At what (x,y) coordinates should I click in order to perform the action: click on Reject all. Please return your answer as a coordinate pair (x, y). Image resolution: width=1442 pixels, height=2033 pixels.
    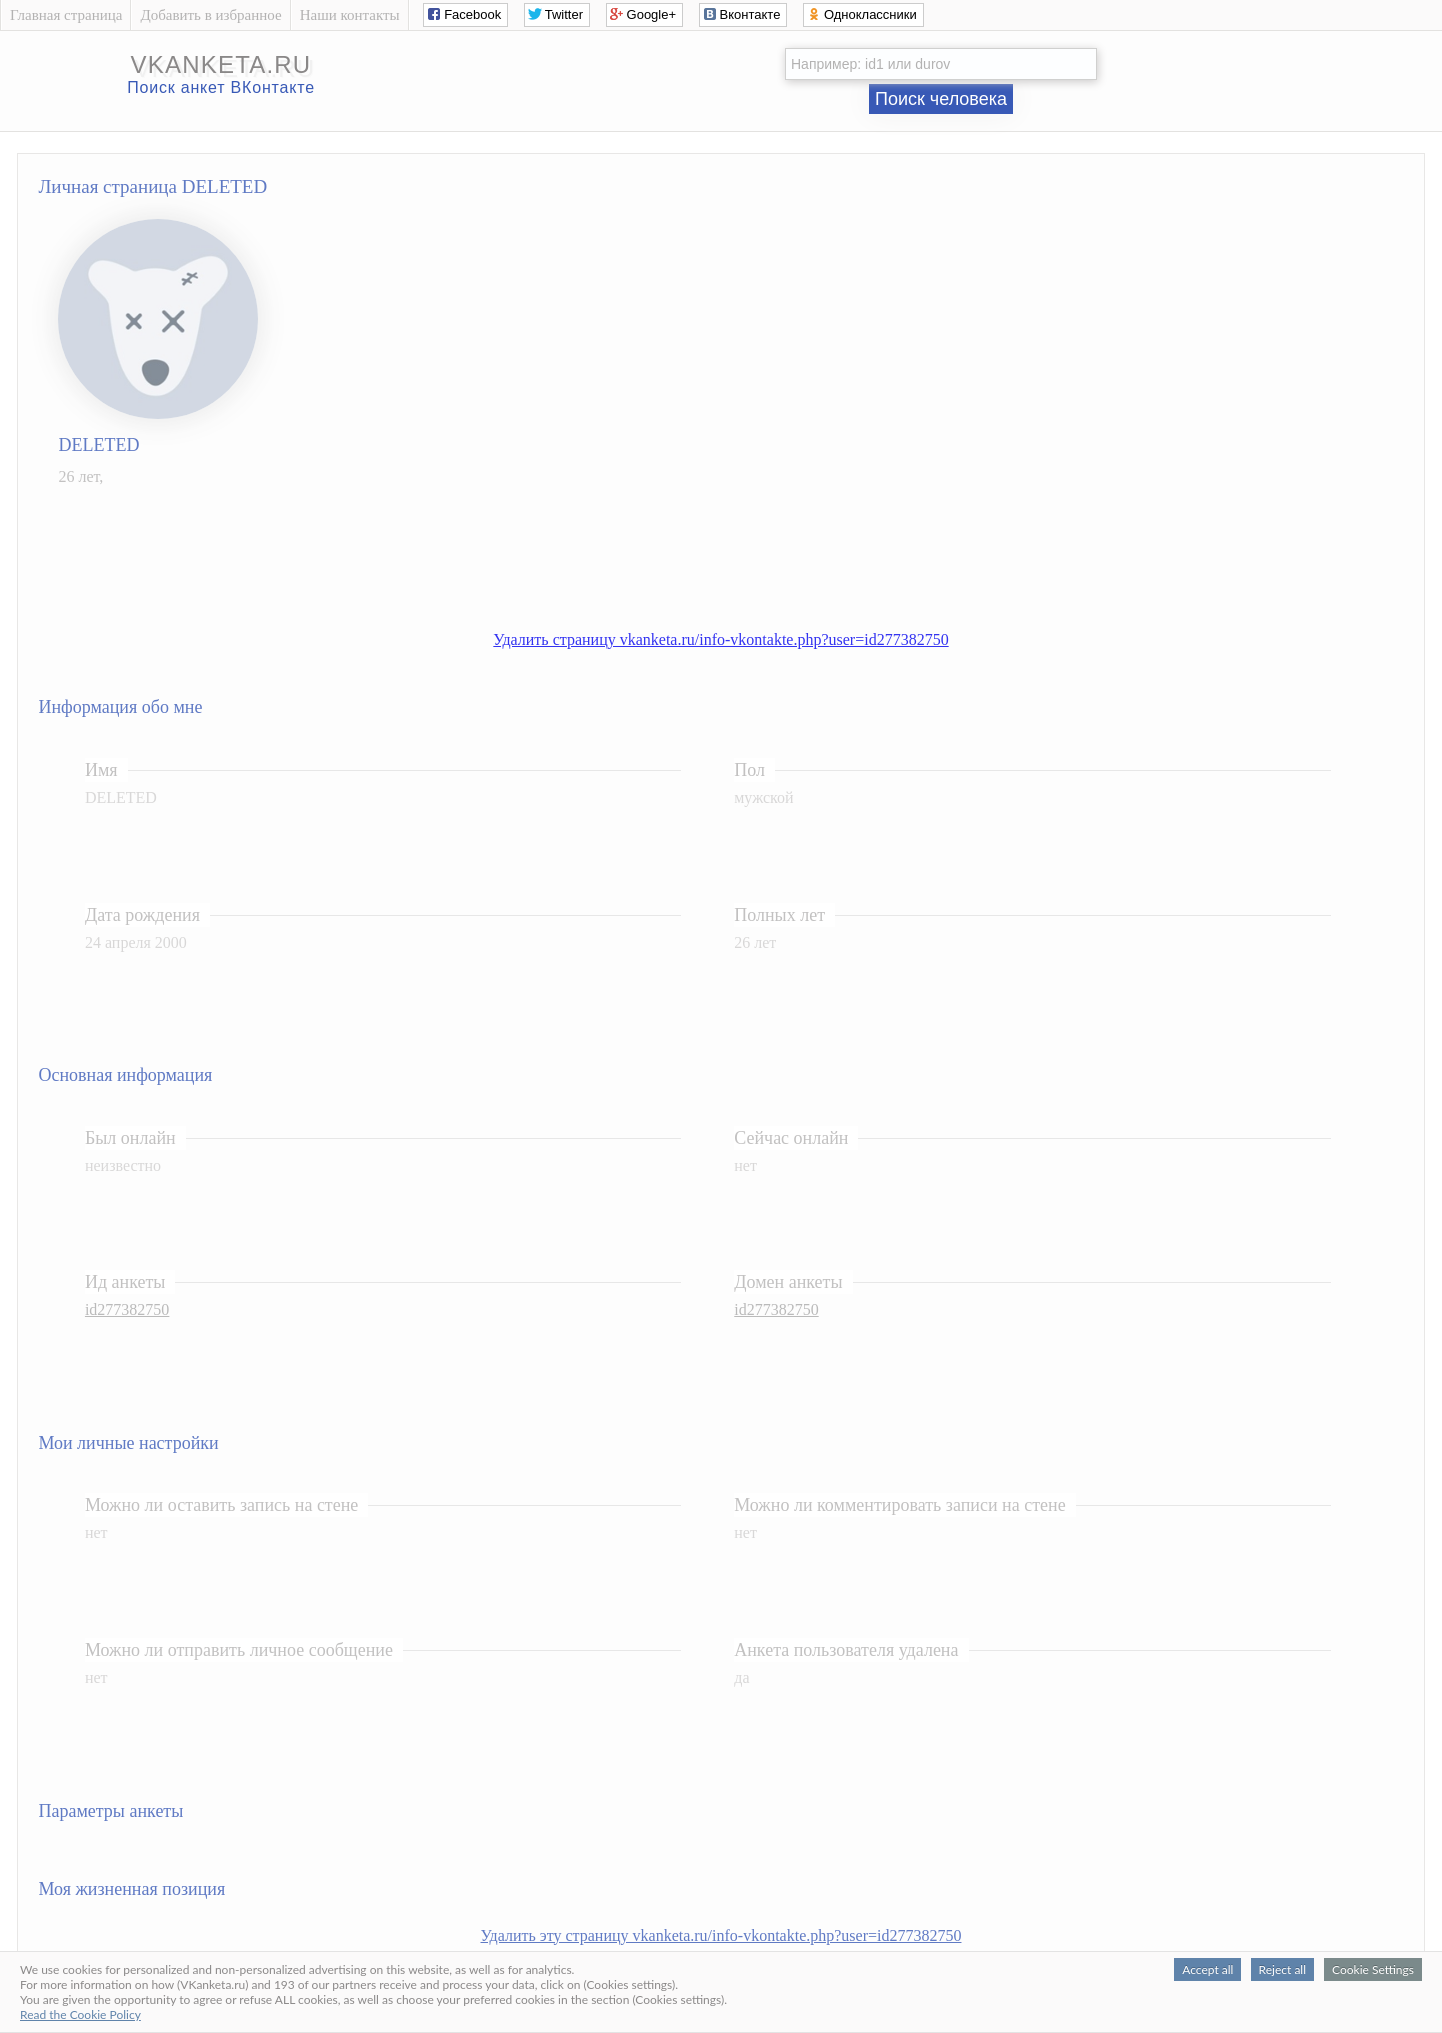
    Looking at the image, I should click on (1282, 1969).